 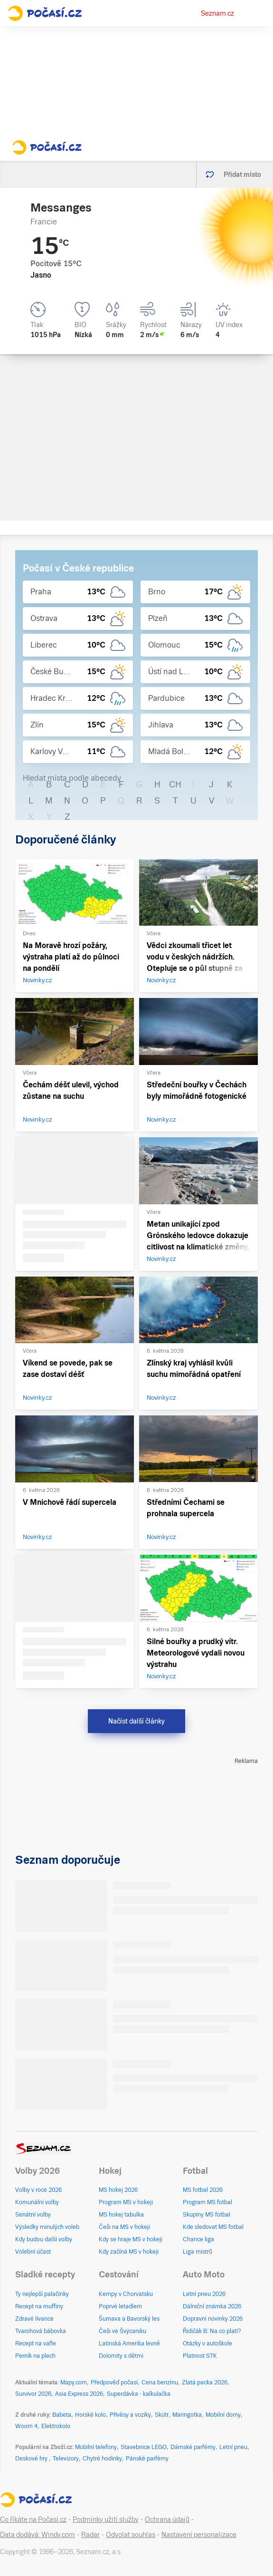 What do you see at coordinates (159, 2382) in the screenshot?
I see `Cena benzínu` at bounding box center [159, 2382].